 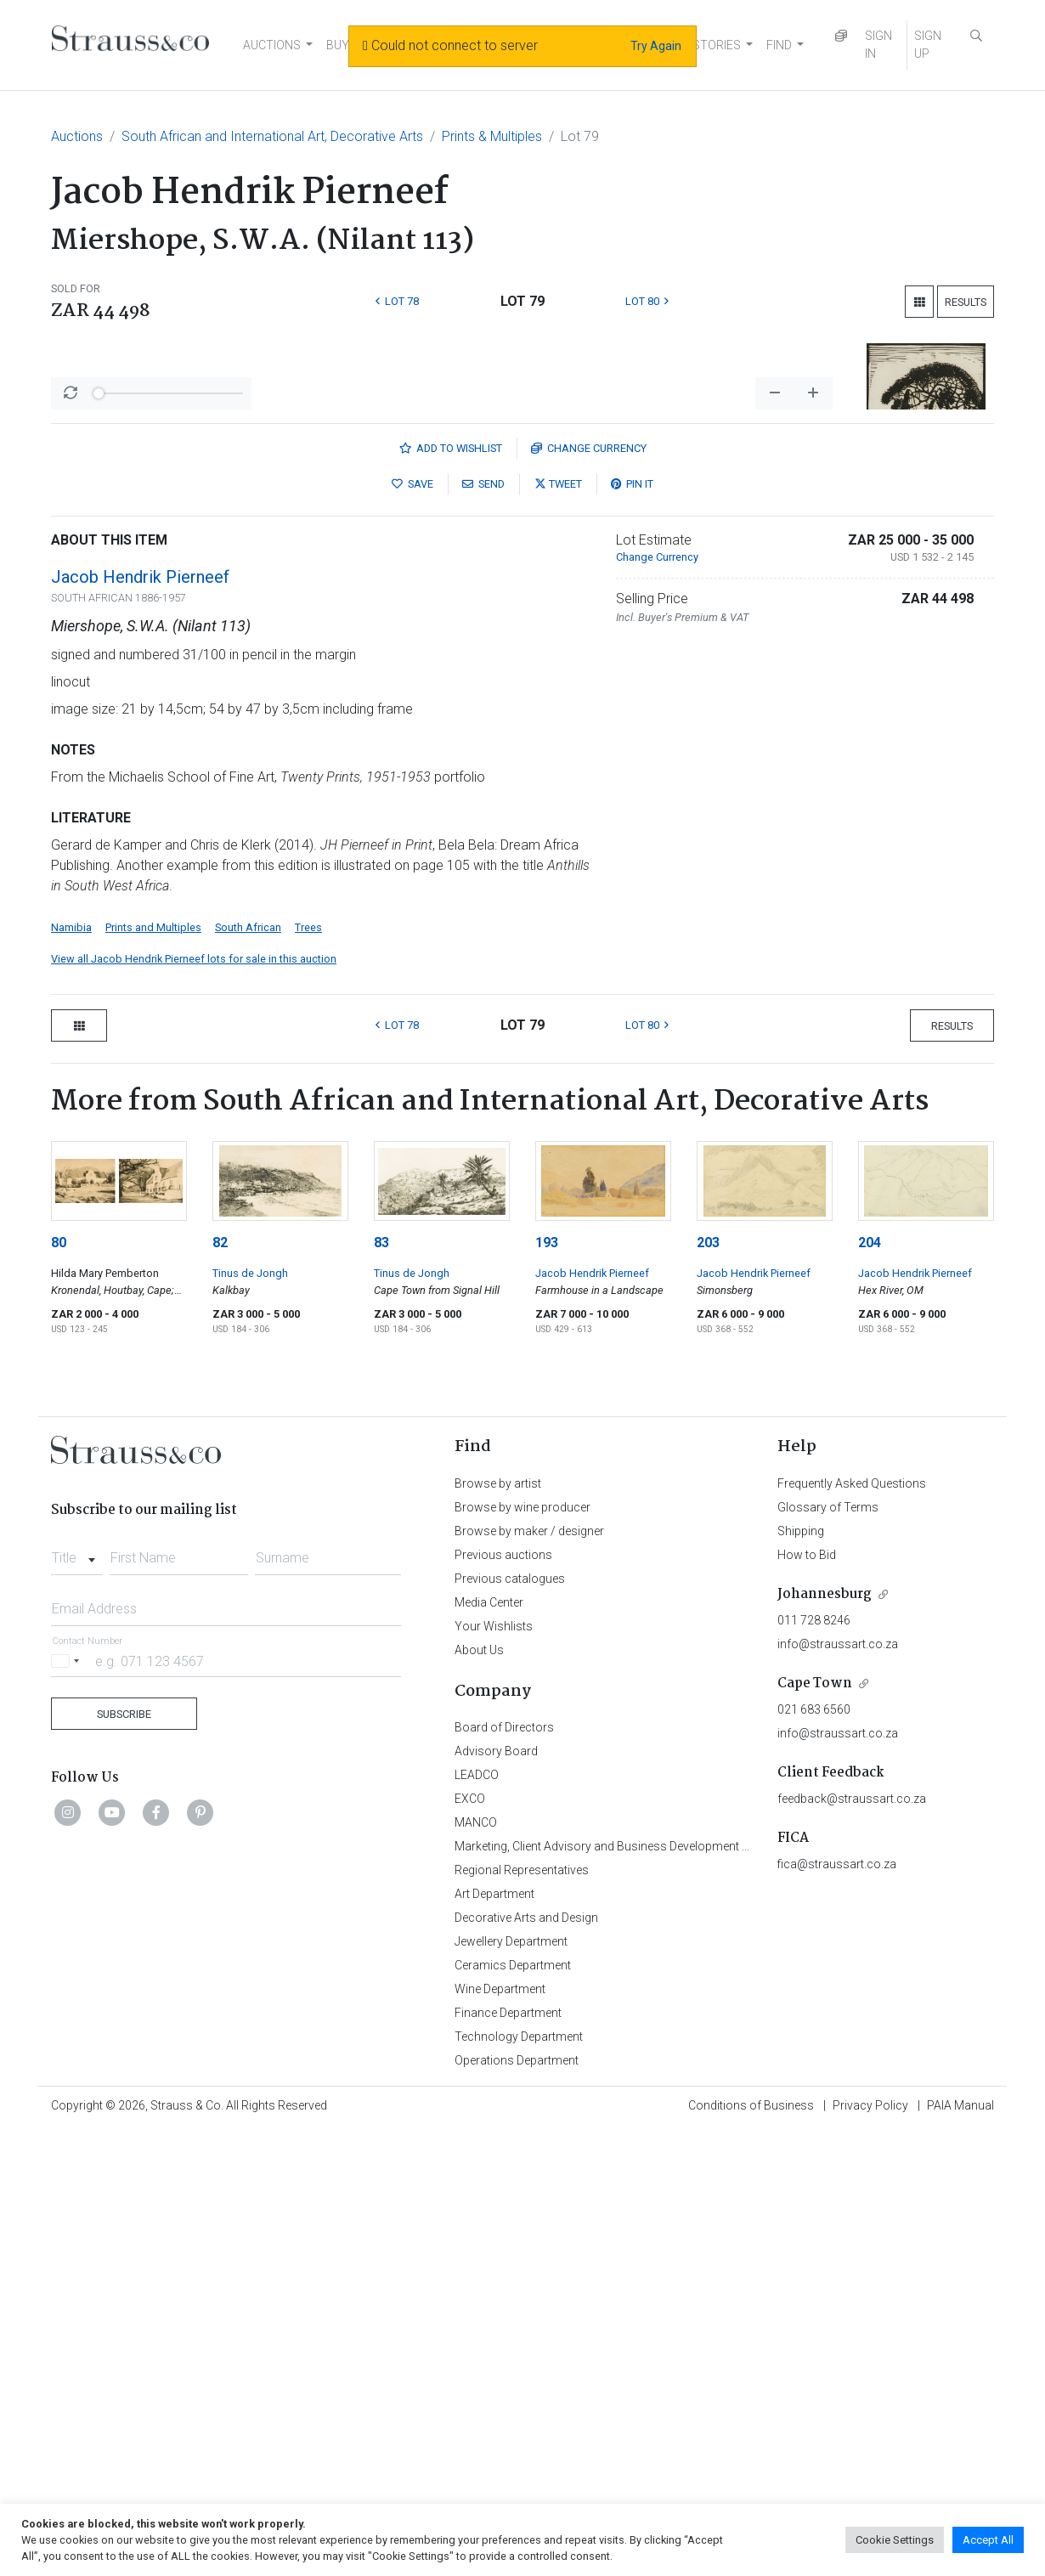 What do you see at coordinates (508, 2458) in the screenshot?
I see `Finance Department` at bounding box center [508, 2458].